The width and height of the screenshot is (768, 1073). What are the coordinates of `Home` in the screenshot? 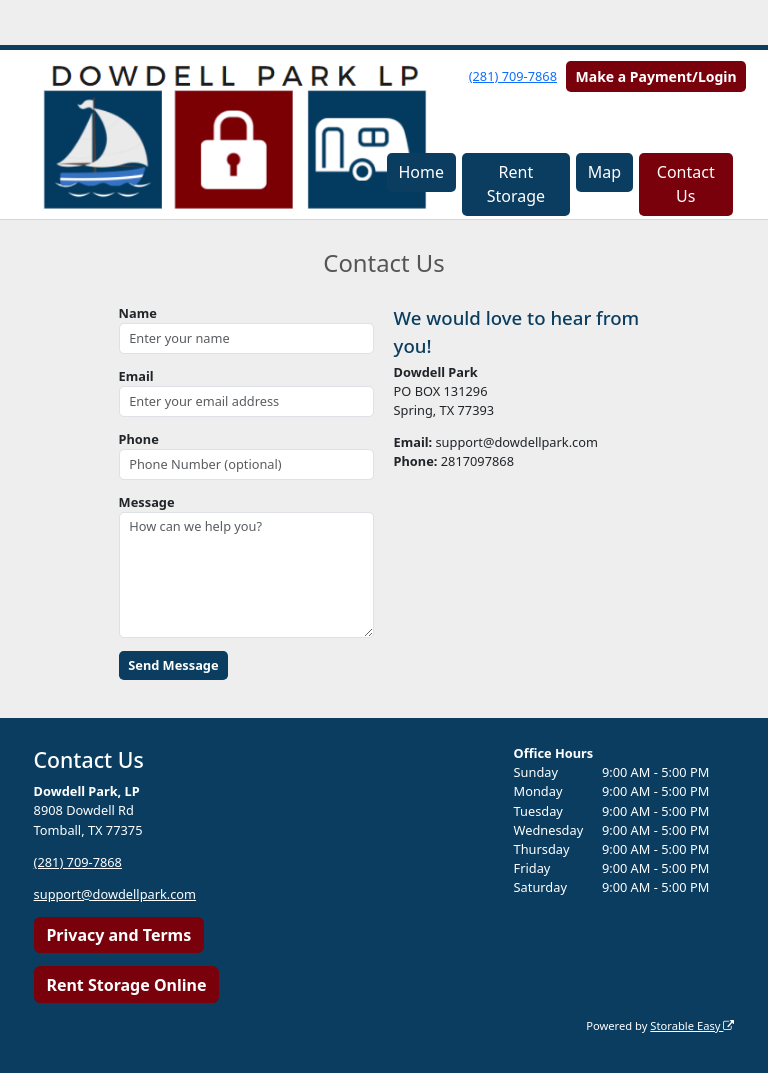 It's located at (422, 172).